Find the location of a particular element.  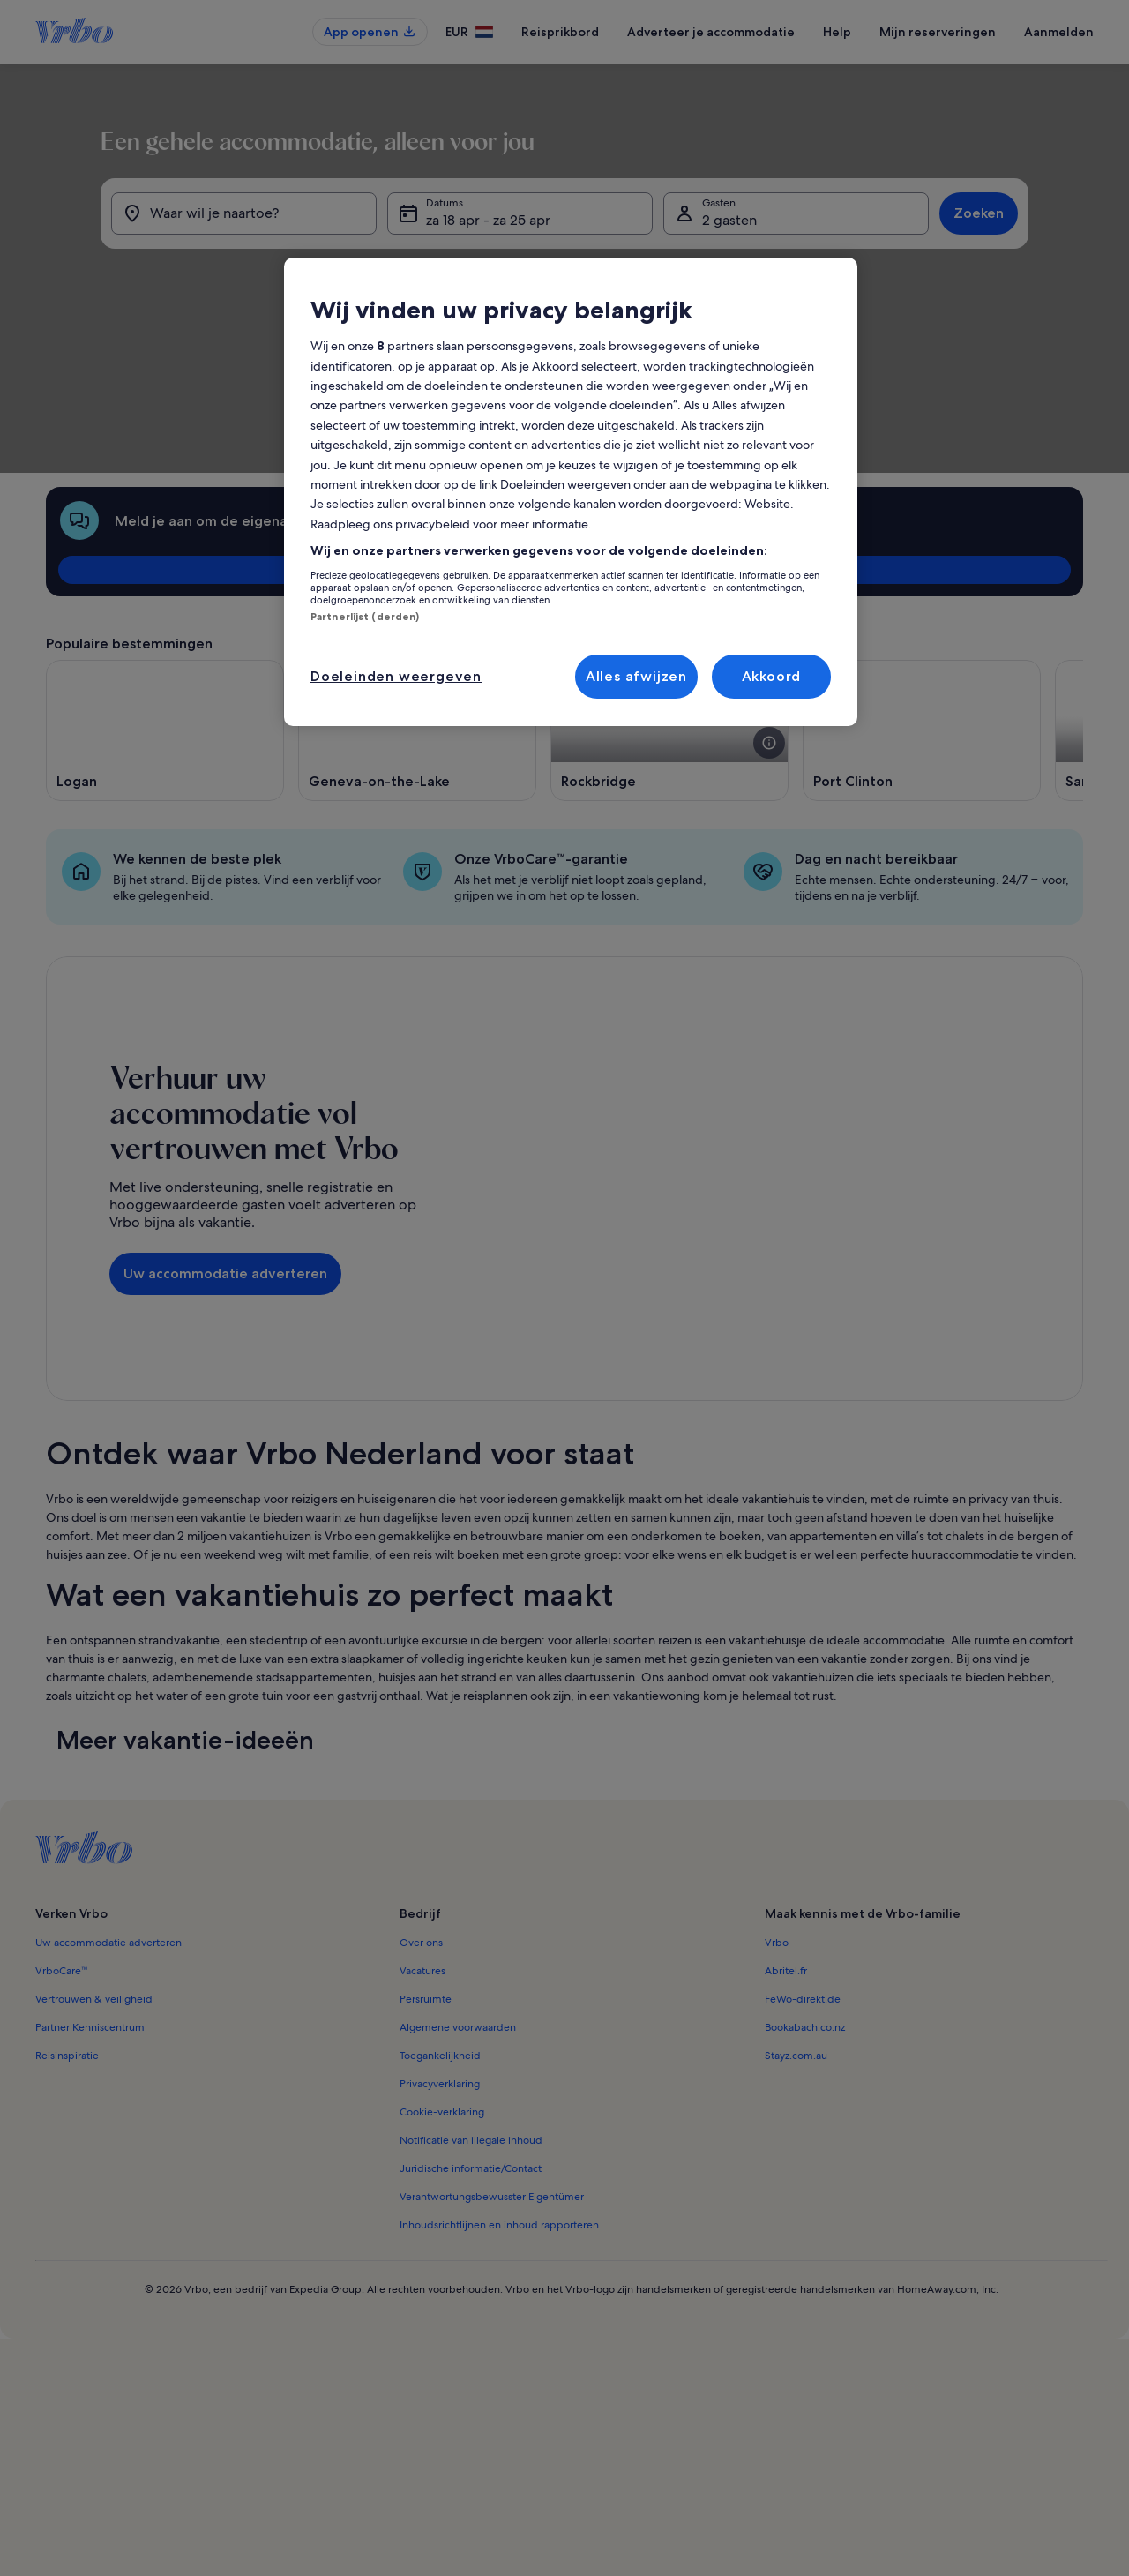

Partnerlijst (derden) is located at coordinates (364, 616).